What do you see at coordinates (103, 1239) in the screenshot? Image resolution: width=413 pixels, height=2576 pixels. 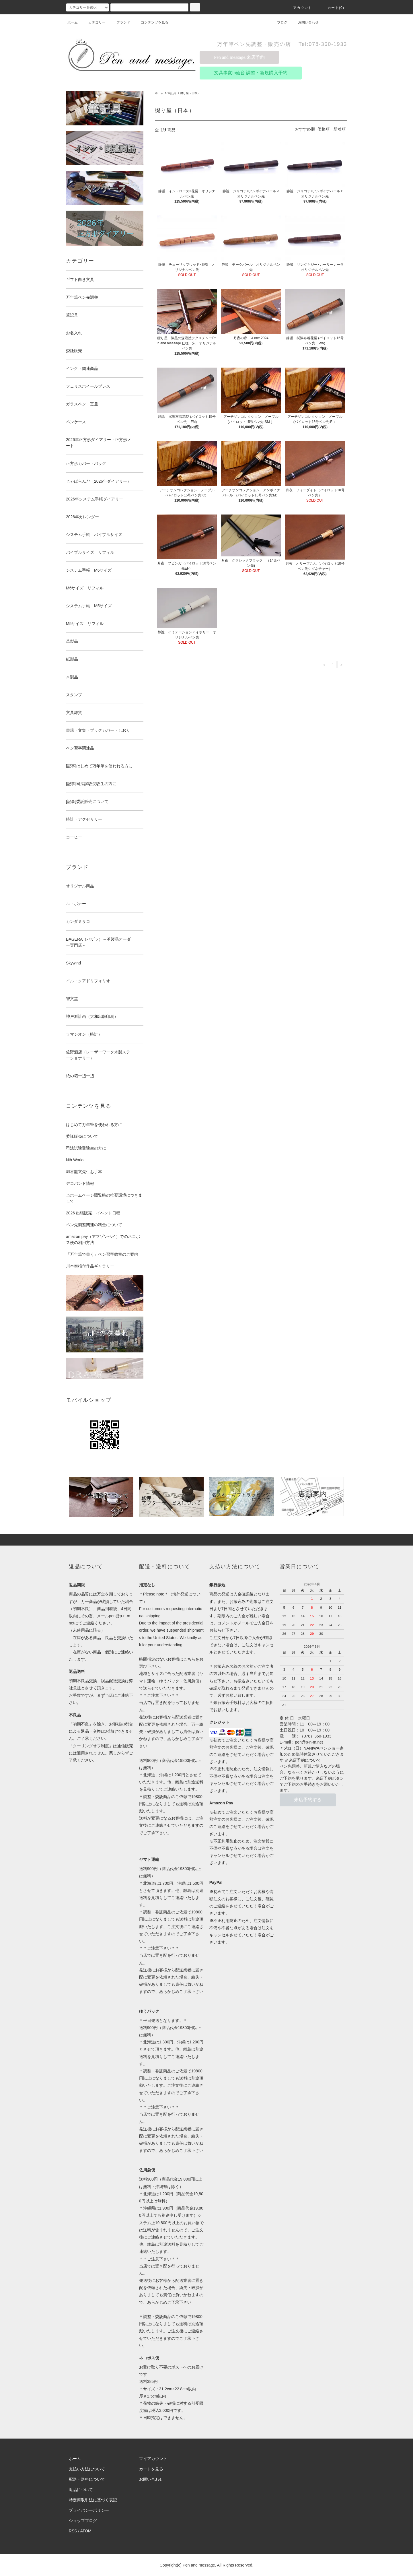 I see `amazon pay（アマゾンペイ）でのネコポス便の利用方法` at bounding box center [103, 1239].